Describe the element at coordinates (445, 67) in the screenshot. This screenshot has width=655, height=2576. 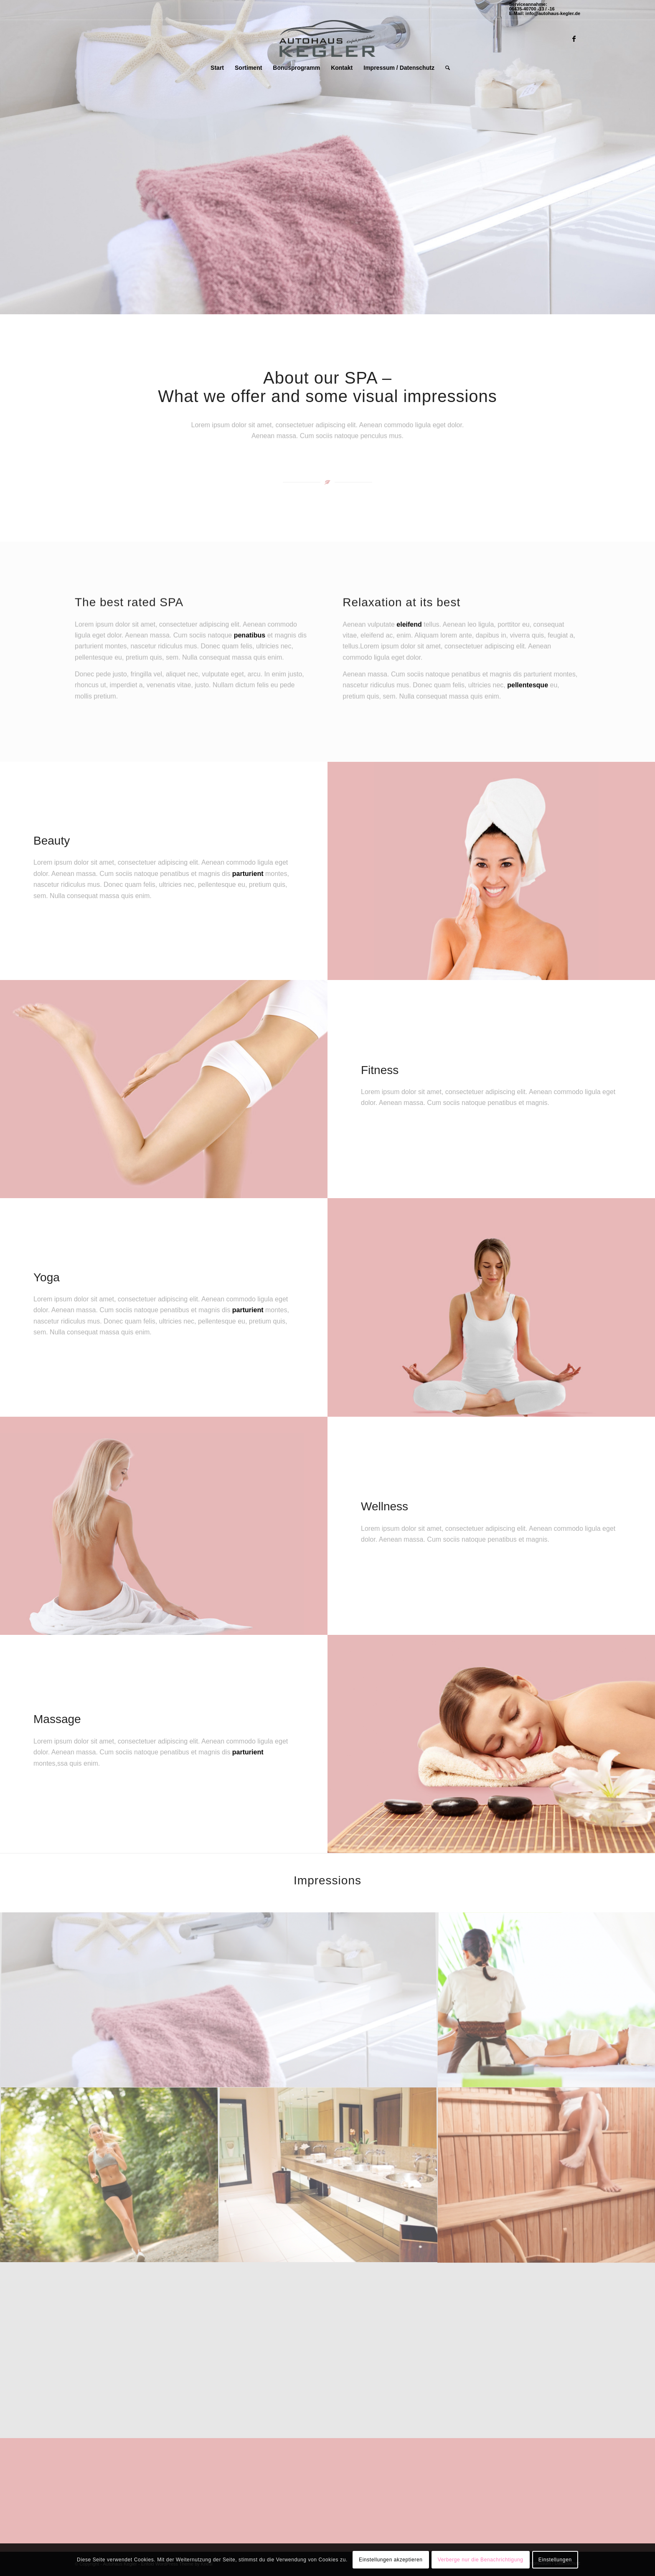
I see `[Suche]` at that location.